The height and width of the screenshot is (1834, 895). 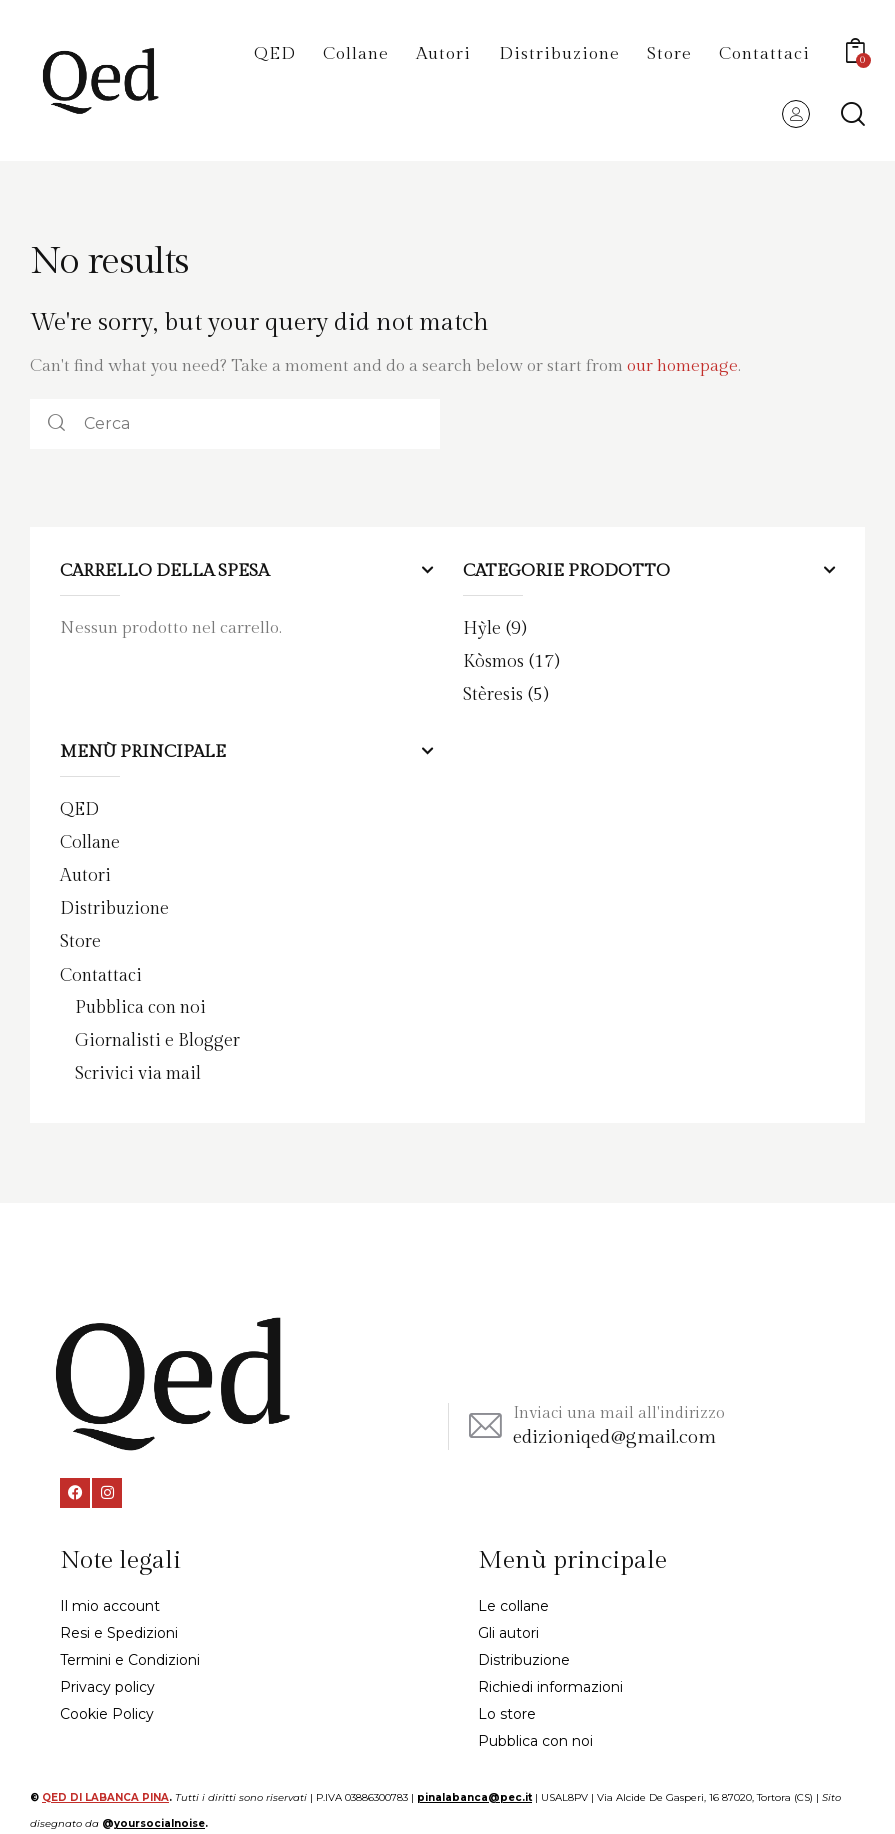 I want to click on Il mio account, so click(x=110, y=1601).